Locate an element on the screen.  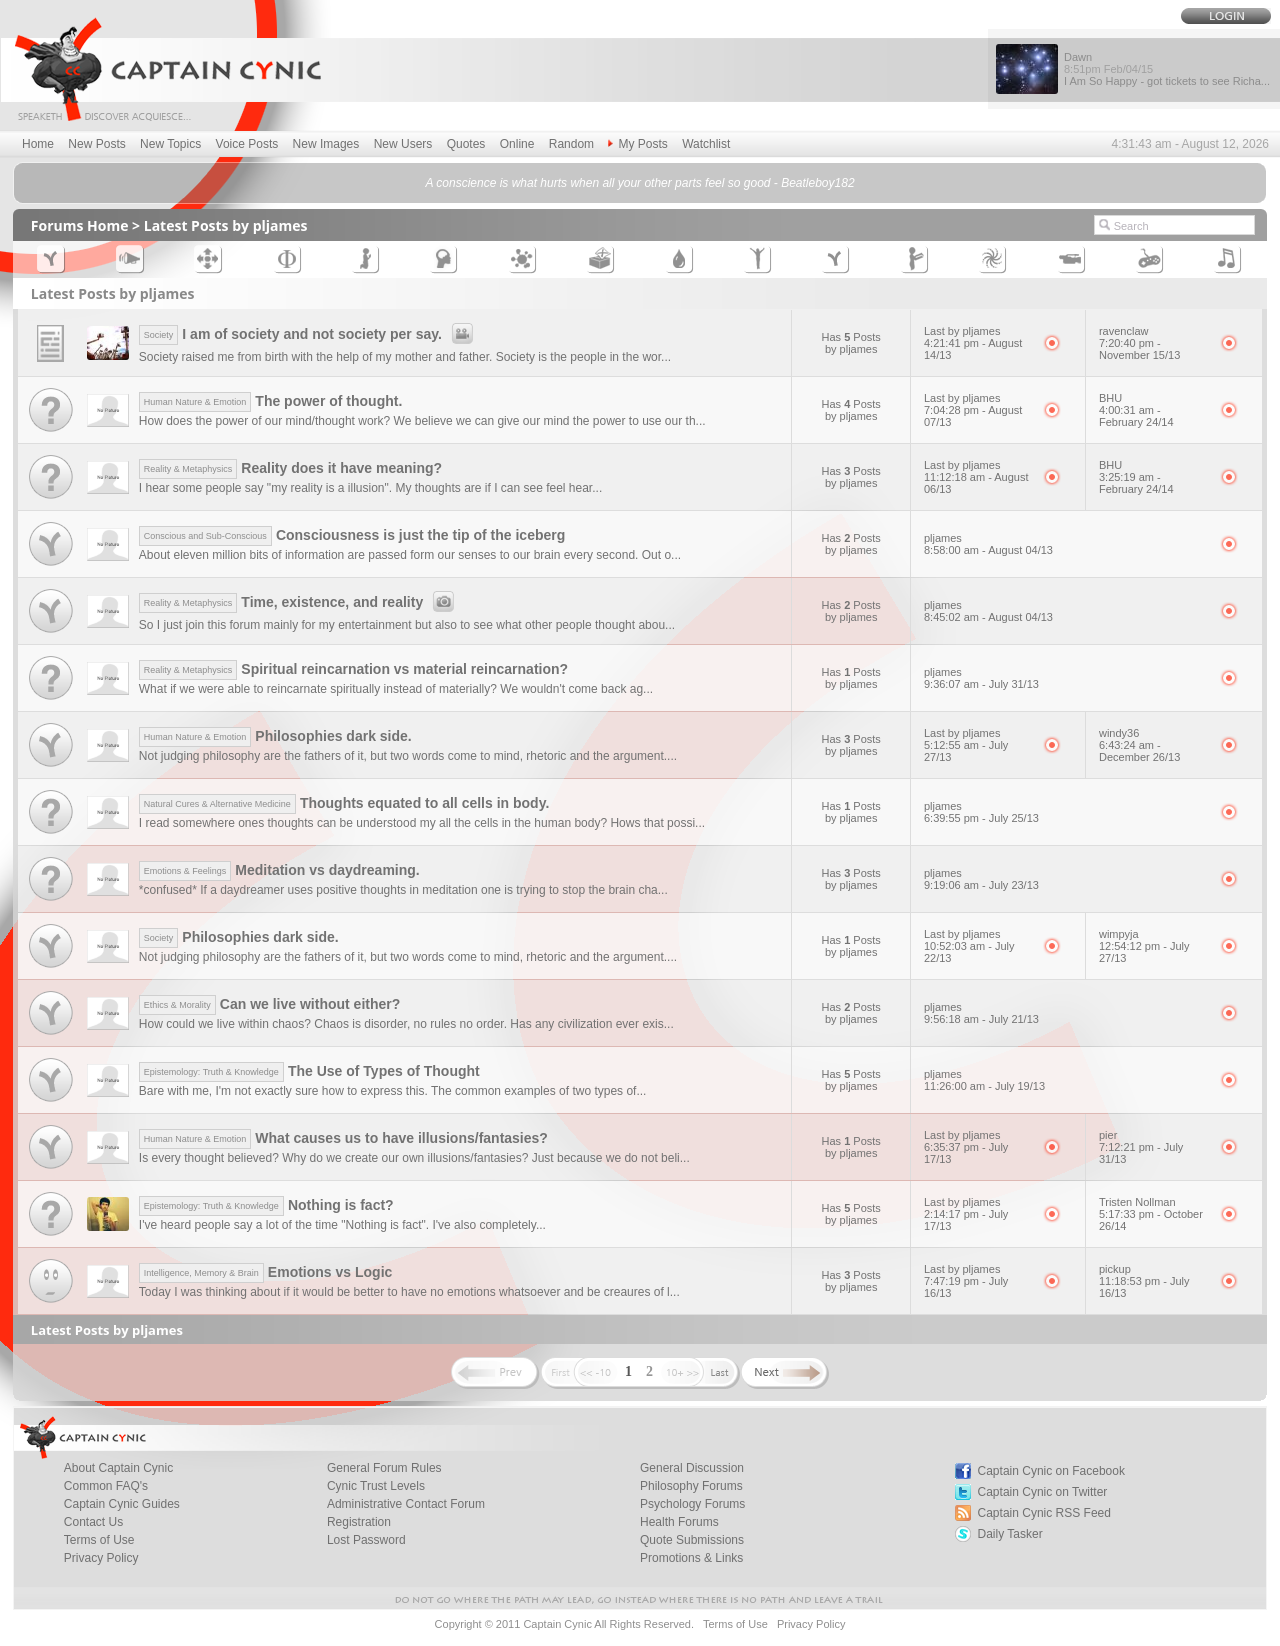
Promotions & Links is located at coordinates (691, 1558).